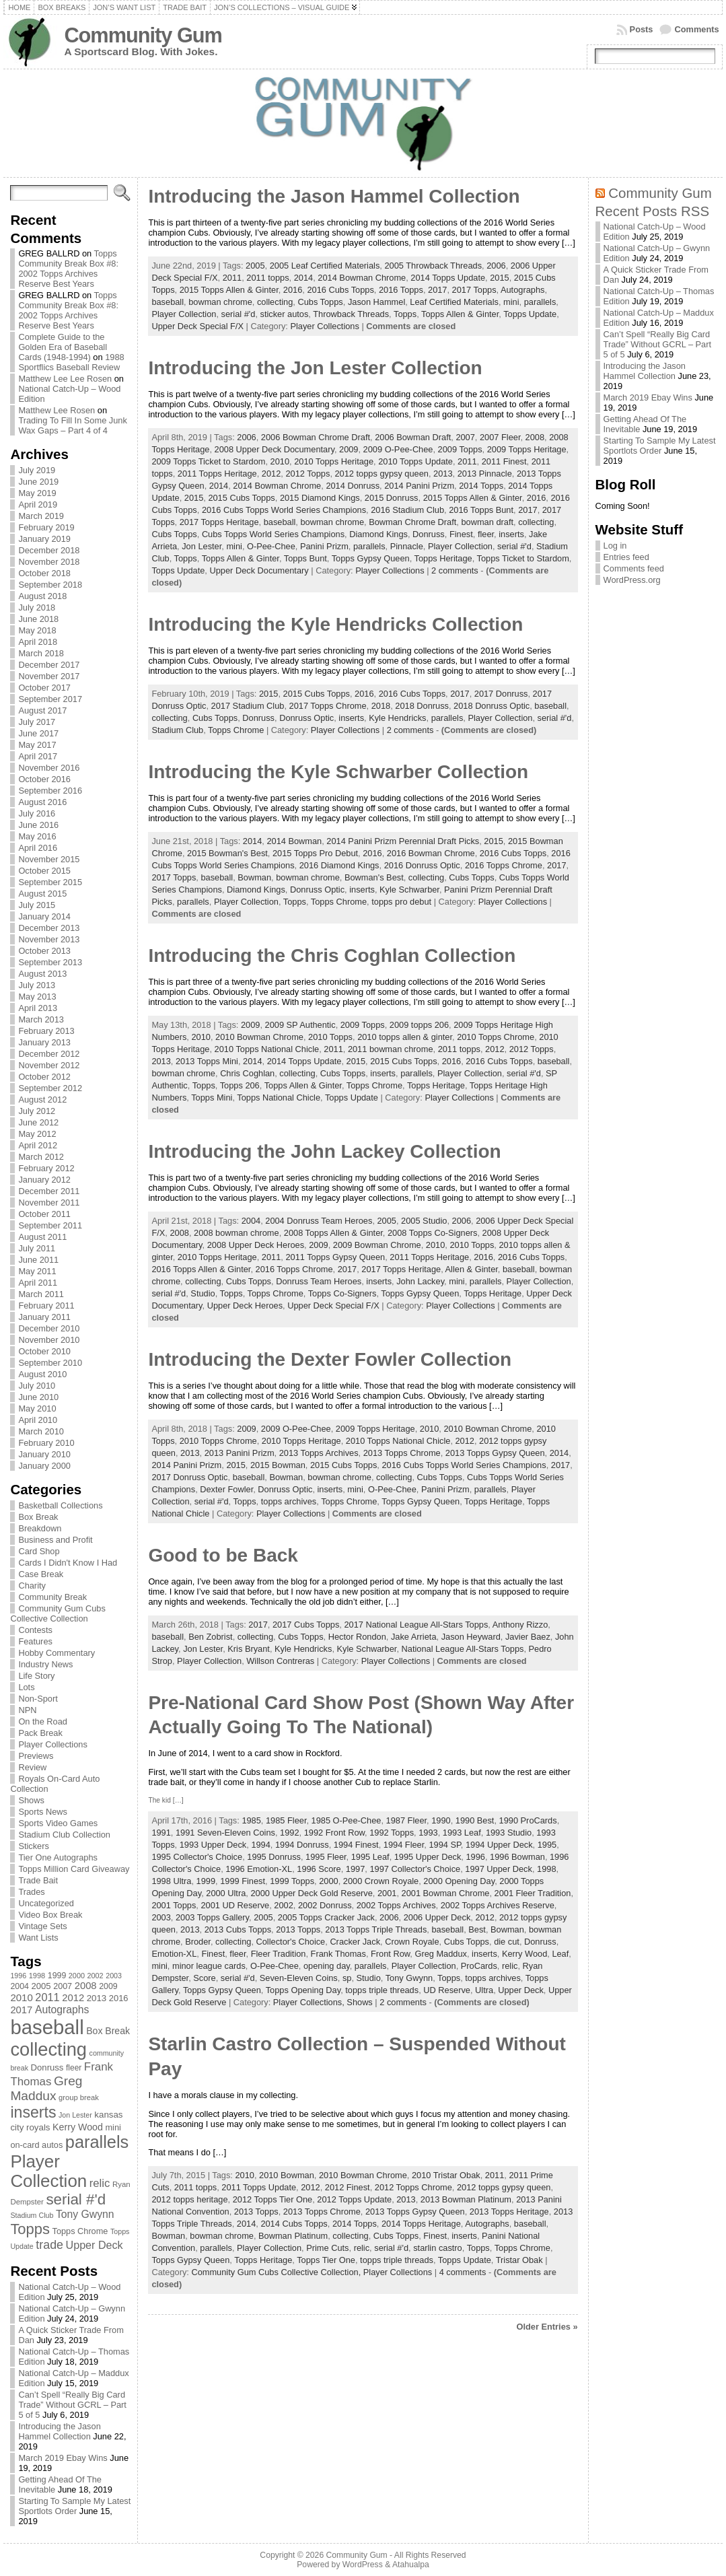  Describe the element at coordinates (113, 2127) in the screenshot. I see `mini [mini (82 items)]` at that location.